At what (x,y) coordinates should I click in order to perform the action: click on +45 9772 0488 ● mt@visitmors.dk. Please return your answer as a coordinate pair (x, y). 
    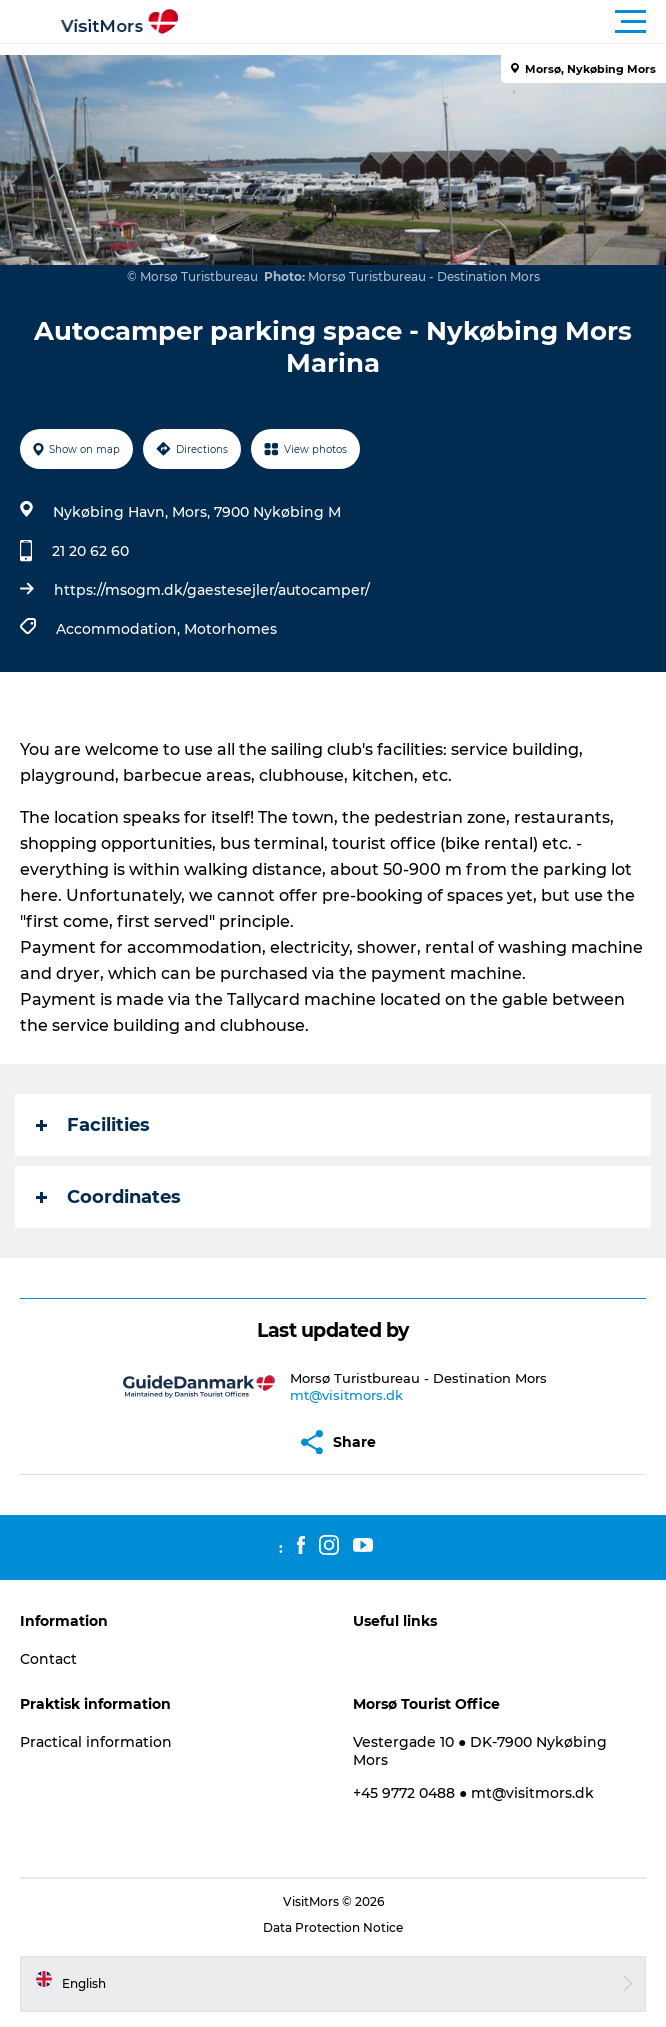
    Looking at the image, I should click on (473, 1793).